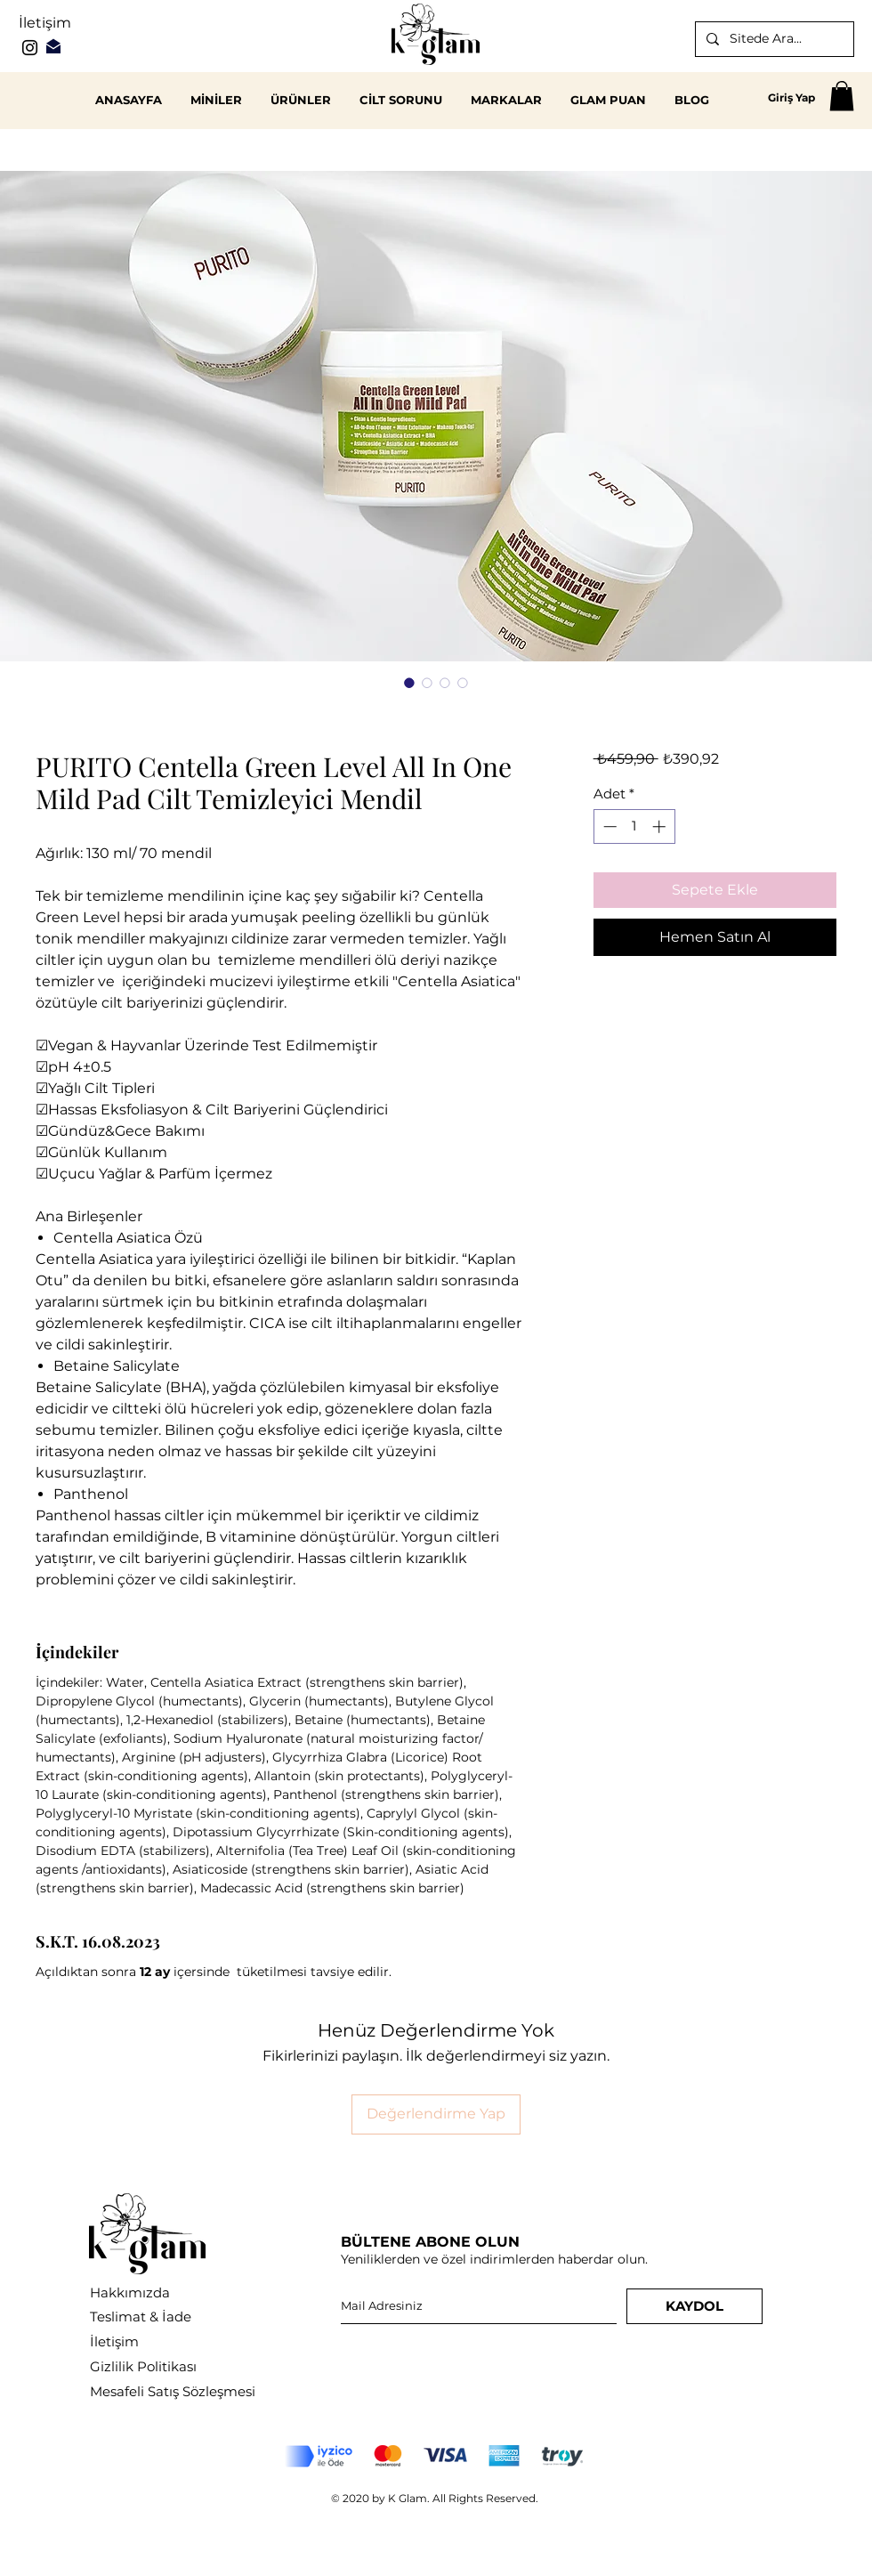  What do you see at coordinates (773, 39) in the screenshot?
I see `[Sitede Ara...]` at bounding box center [773, 39].